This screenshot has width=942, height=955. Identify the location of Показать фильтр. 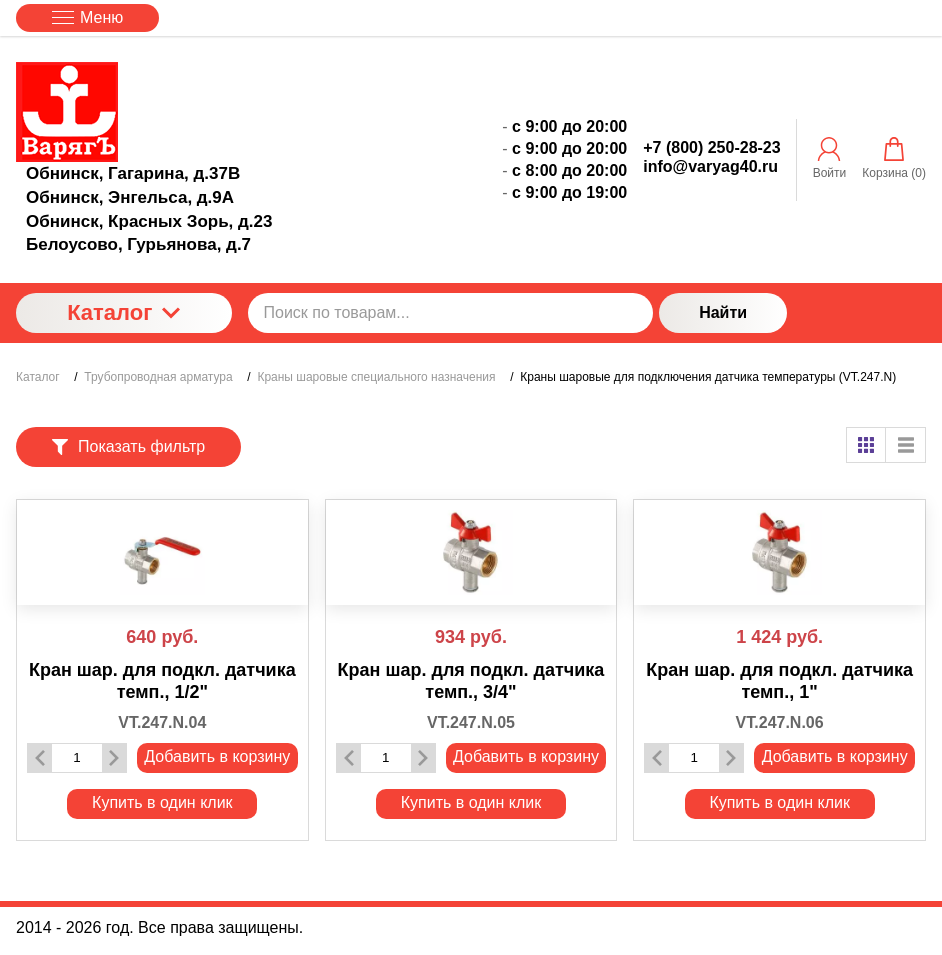
(128, 446).